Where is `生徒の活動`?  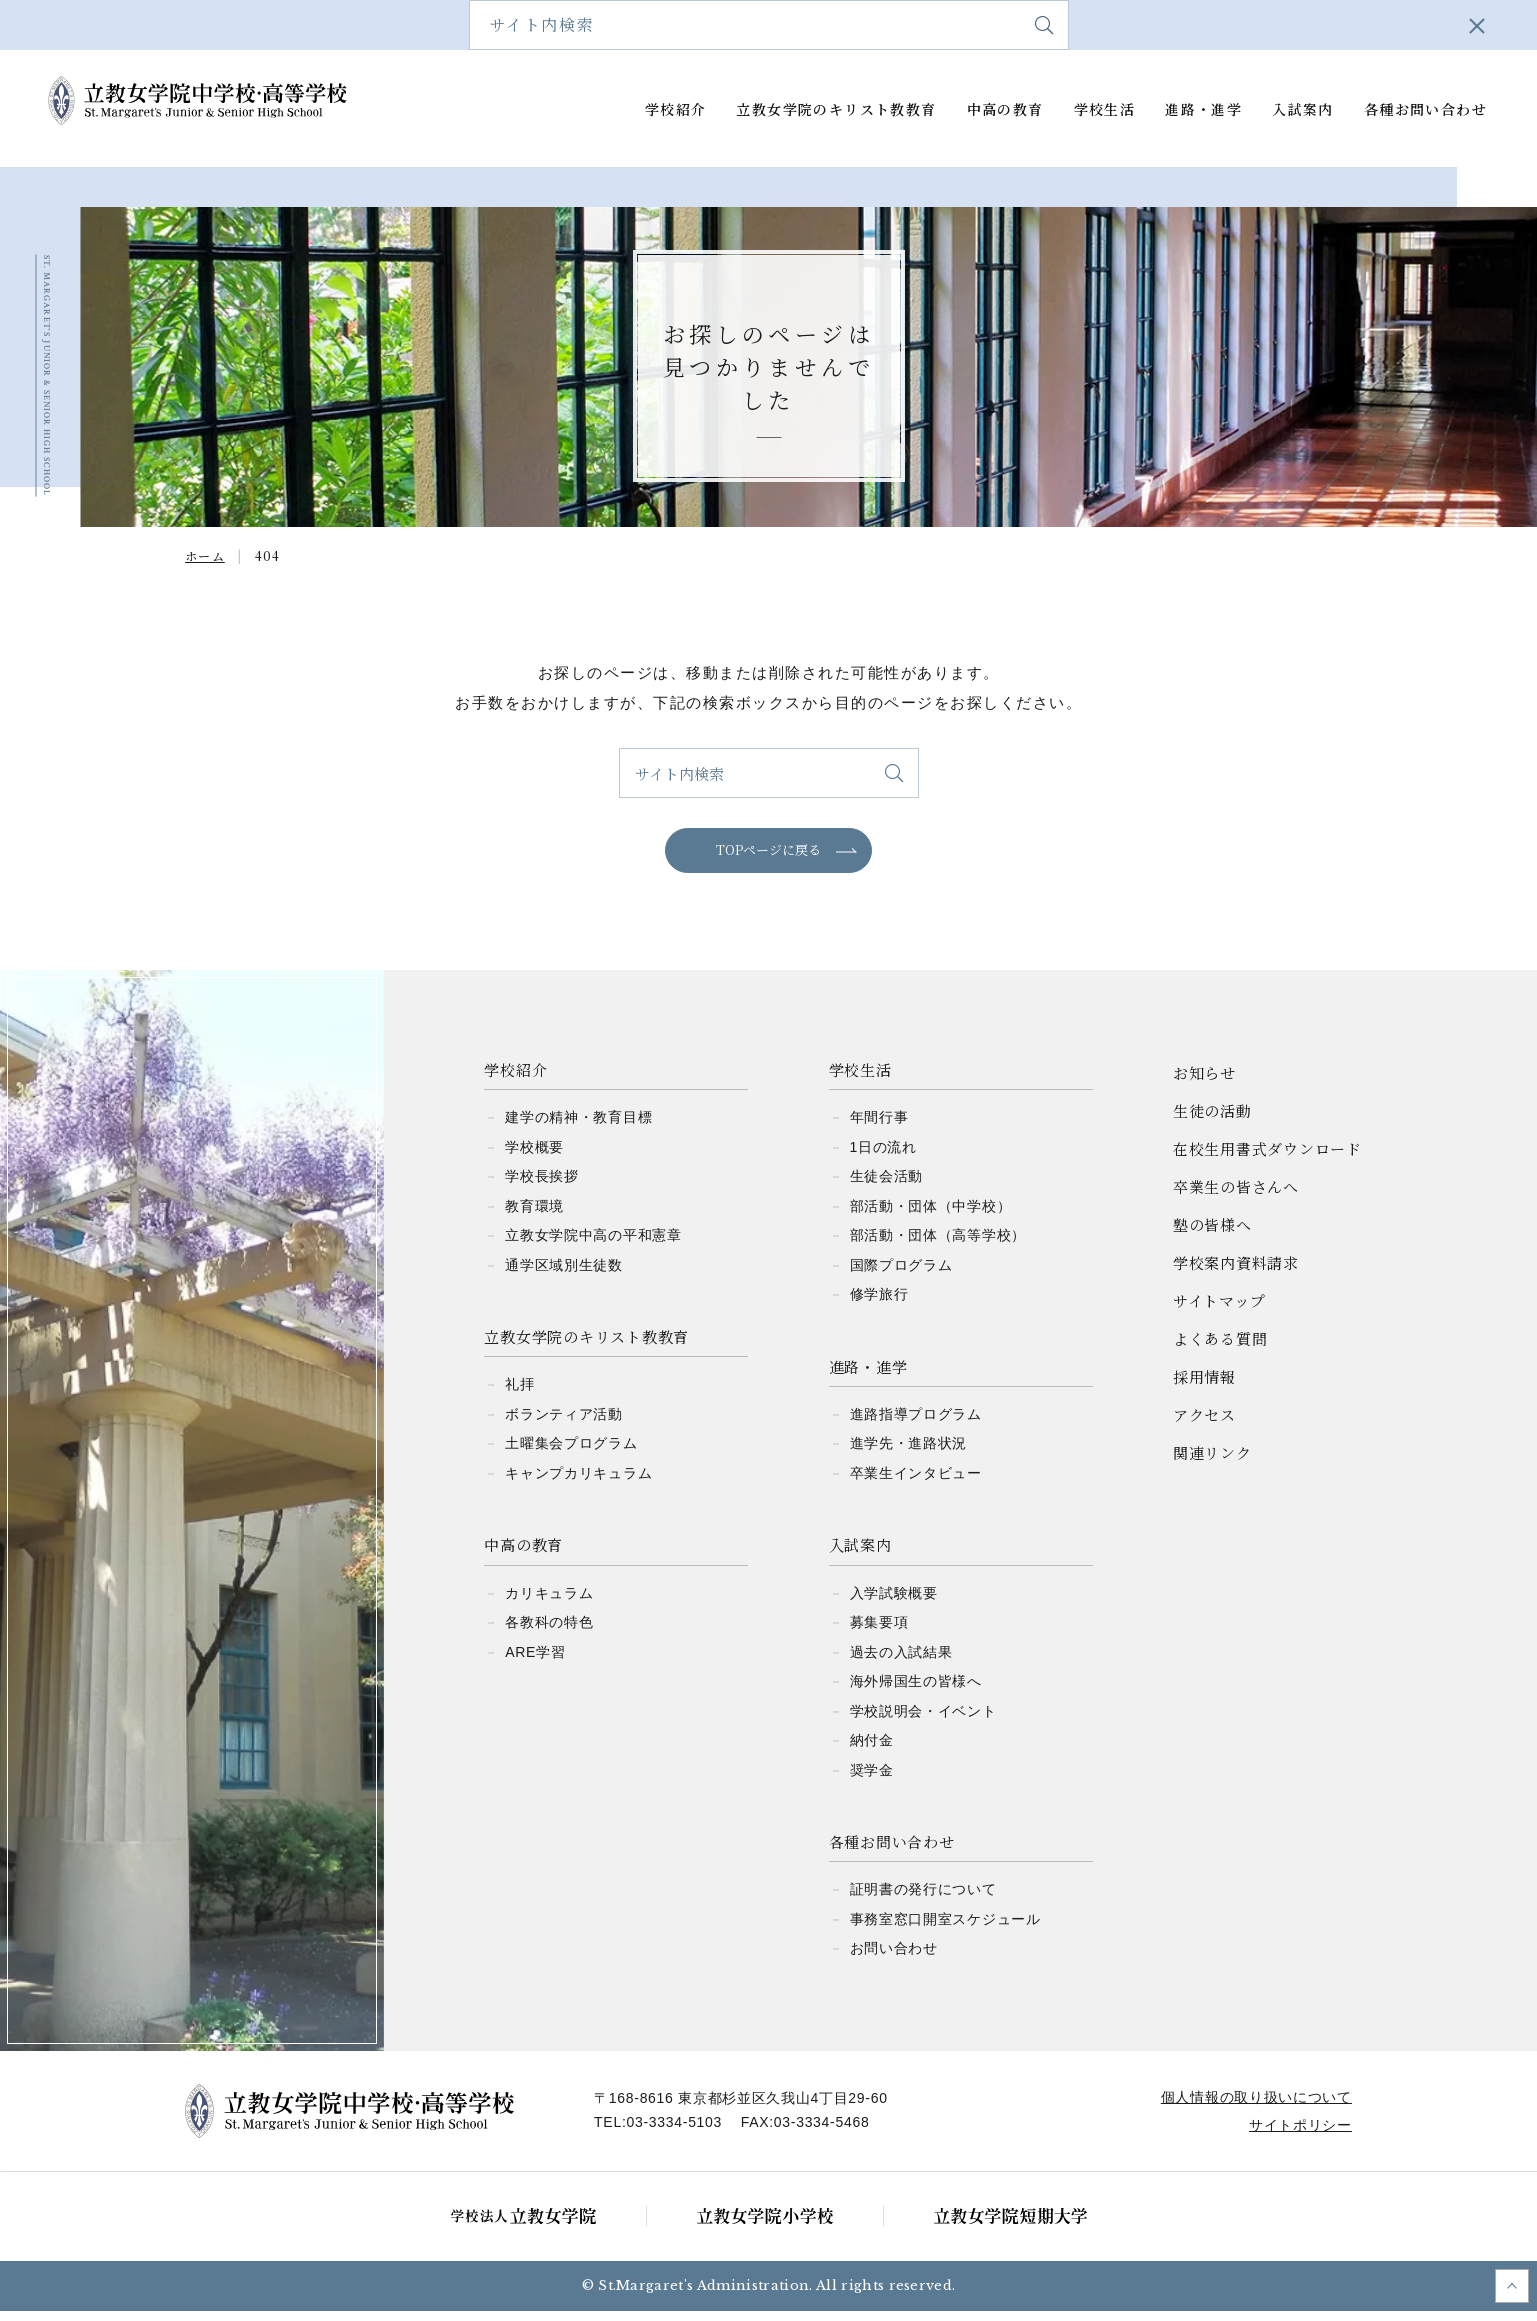 生徒の活動 is located at coordinates (1212, 1120).